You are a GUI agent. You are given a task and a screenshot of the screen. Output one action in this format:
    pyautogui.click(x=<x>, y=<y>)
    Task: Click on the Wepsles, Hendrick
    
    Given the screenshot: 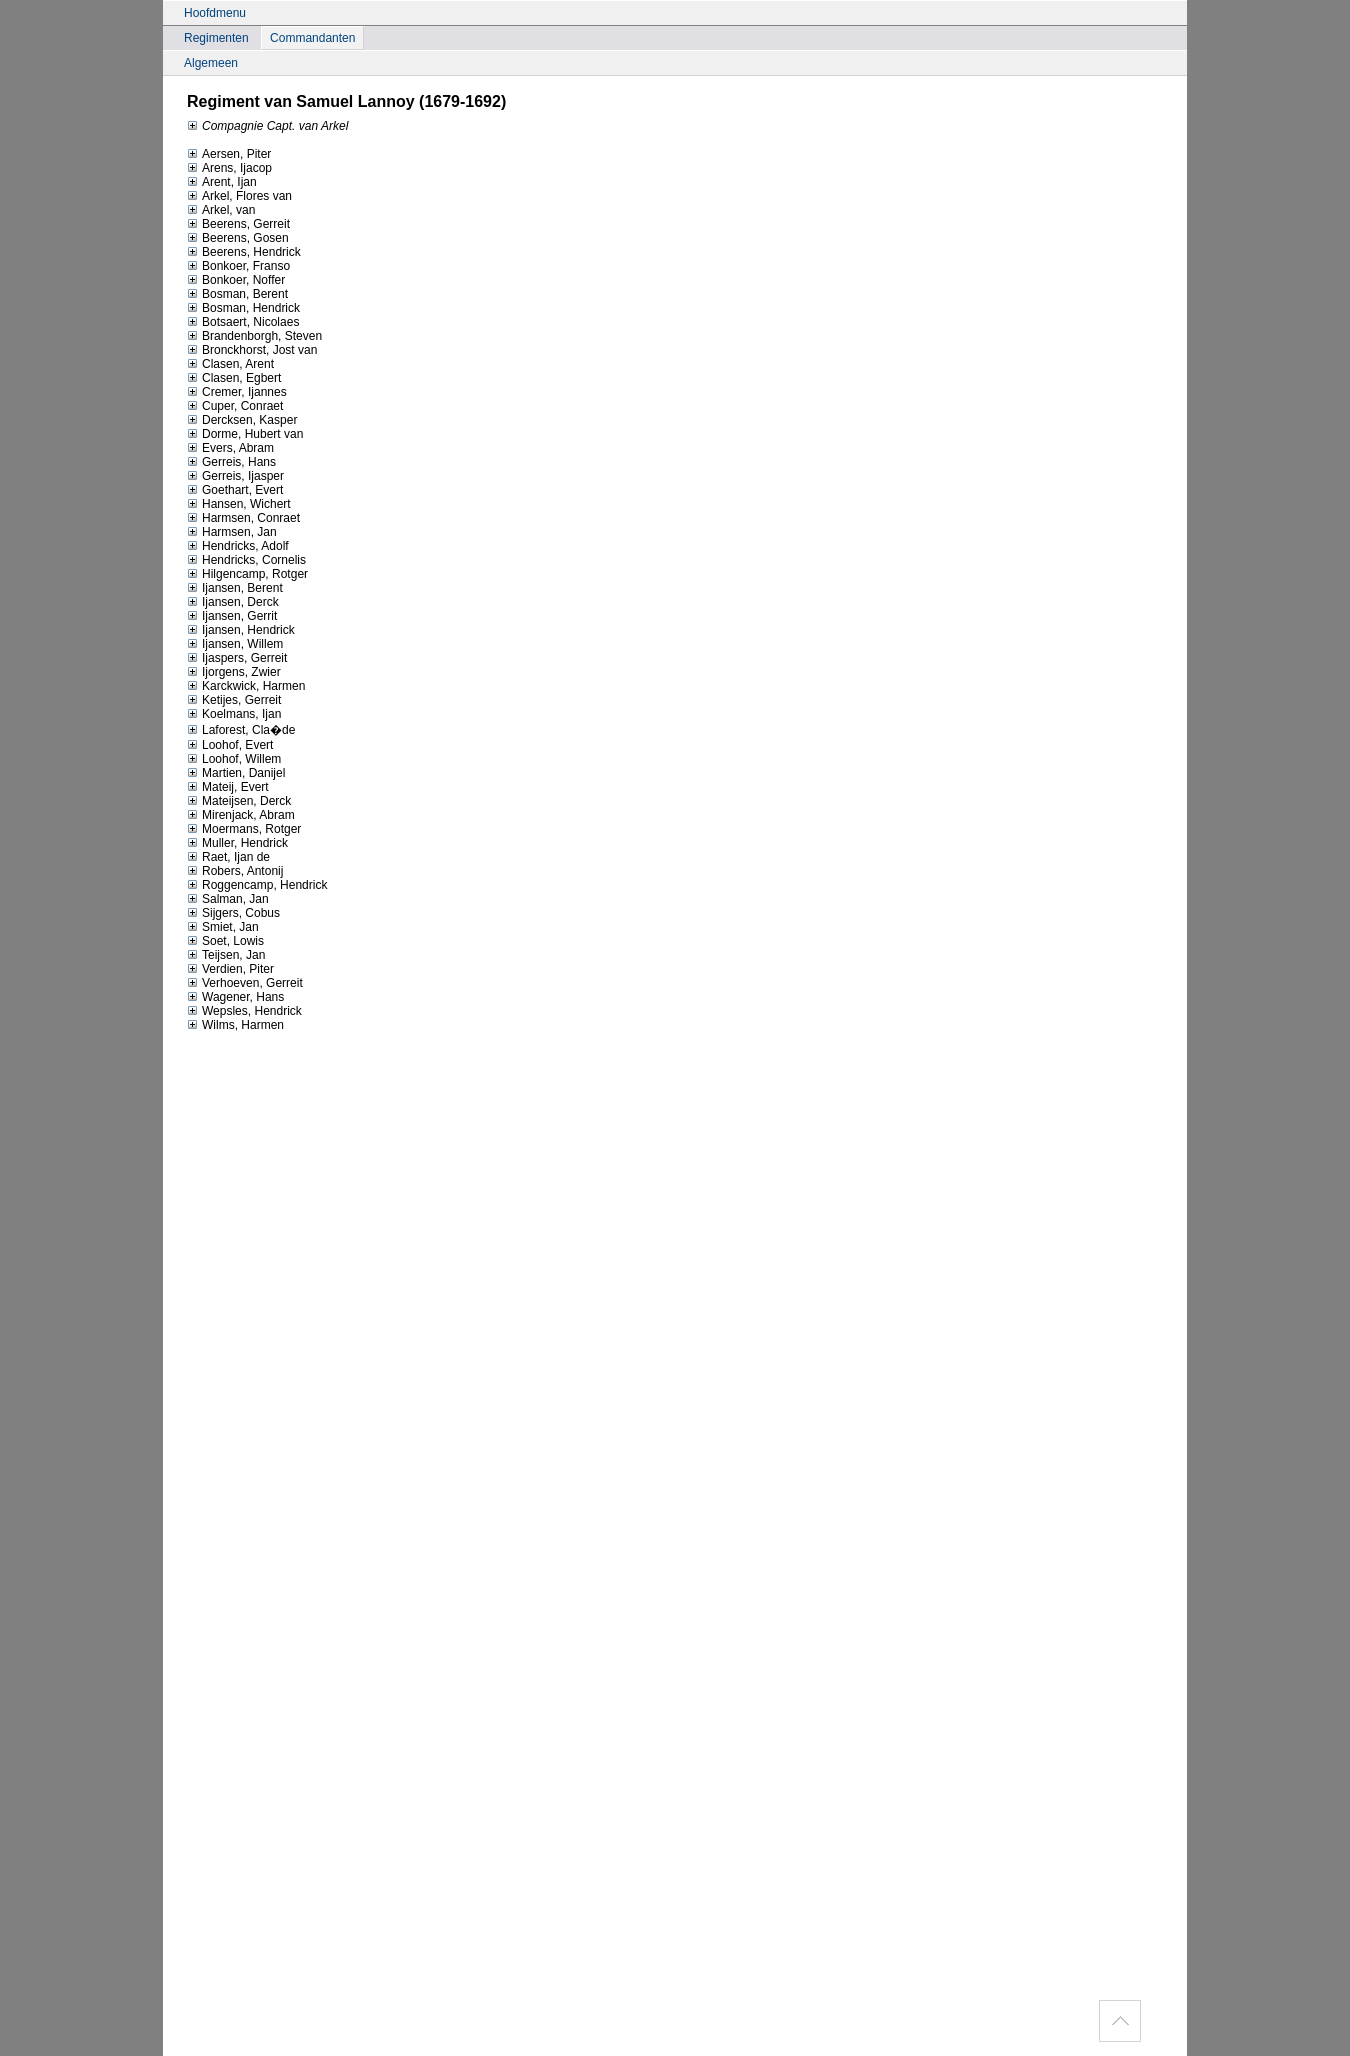 What is the action you would take?
    pyautogui.click(x=244, y=1011)
    